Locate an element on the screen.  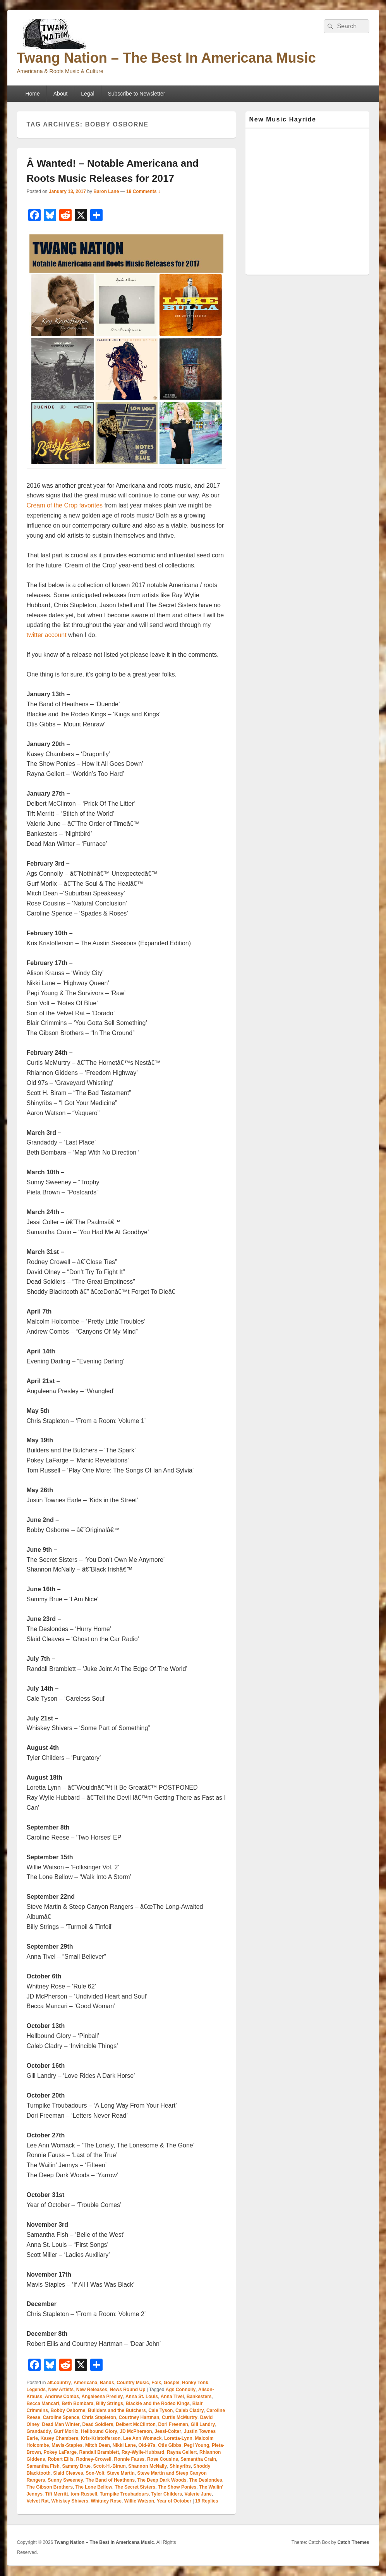
Mitch Dean is located at coordinates (97, 2445).